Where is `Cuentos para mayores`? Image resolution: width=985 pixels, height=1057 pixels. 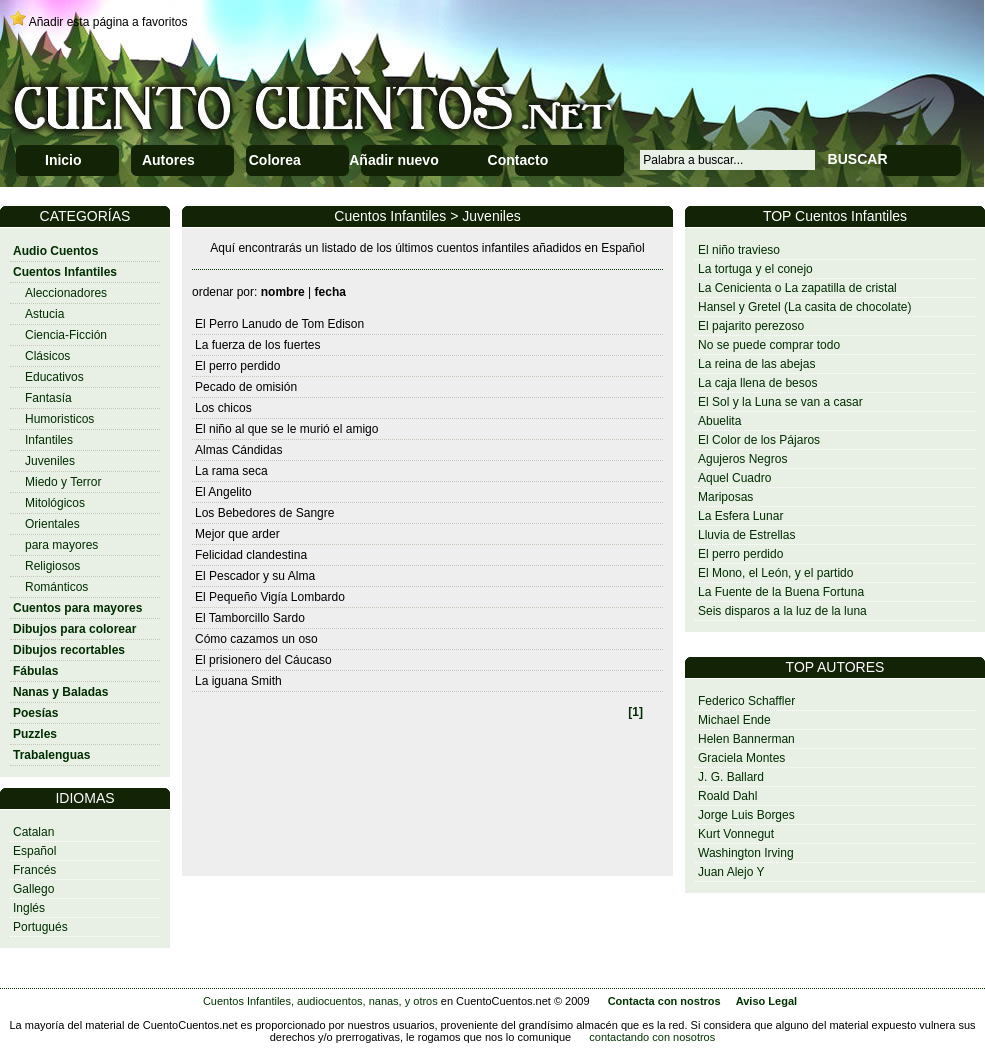 Cuentos para mayores is located at coordinates (77, 608).